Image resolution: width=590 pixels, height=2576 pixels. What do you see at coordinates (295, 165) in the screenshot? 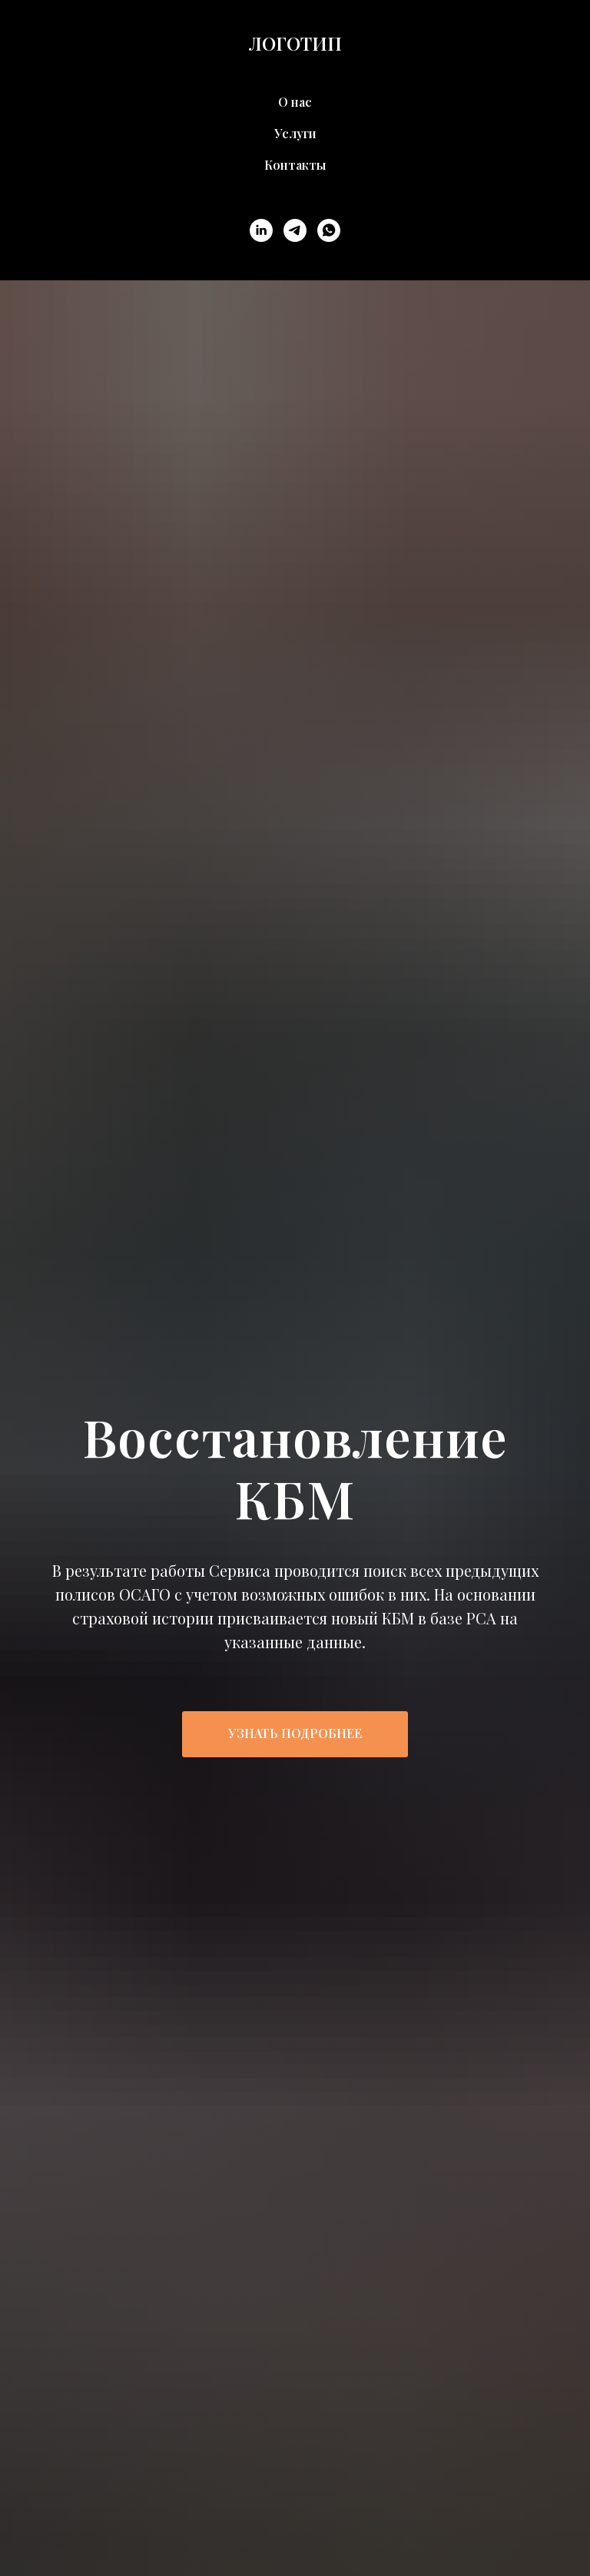
I see `Контакты` at bounding box center [295, 165].